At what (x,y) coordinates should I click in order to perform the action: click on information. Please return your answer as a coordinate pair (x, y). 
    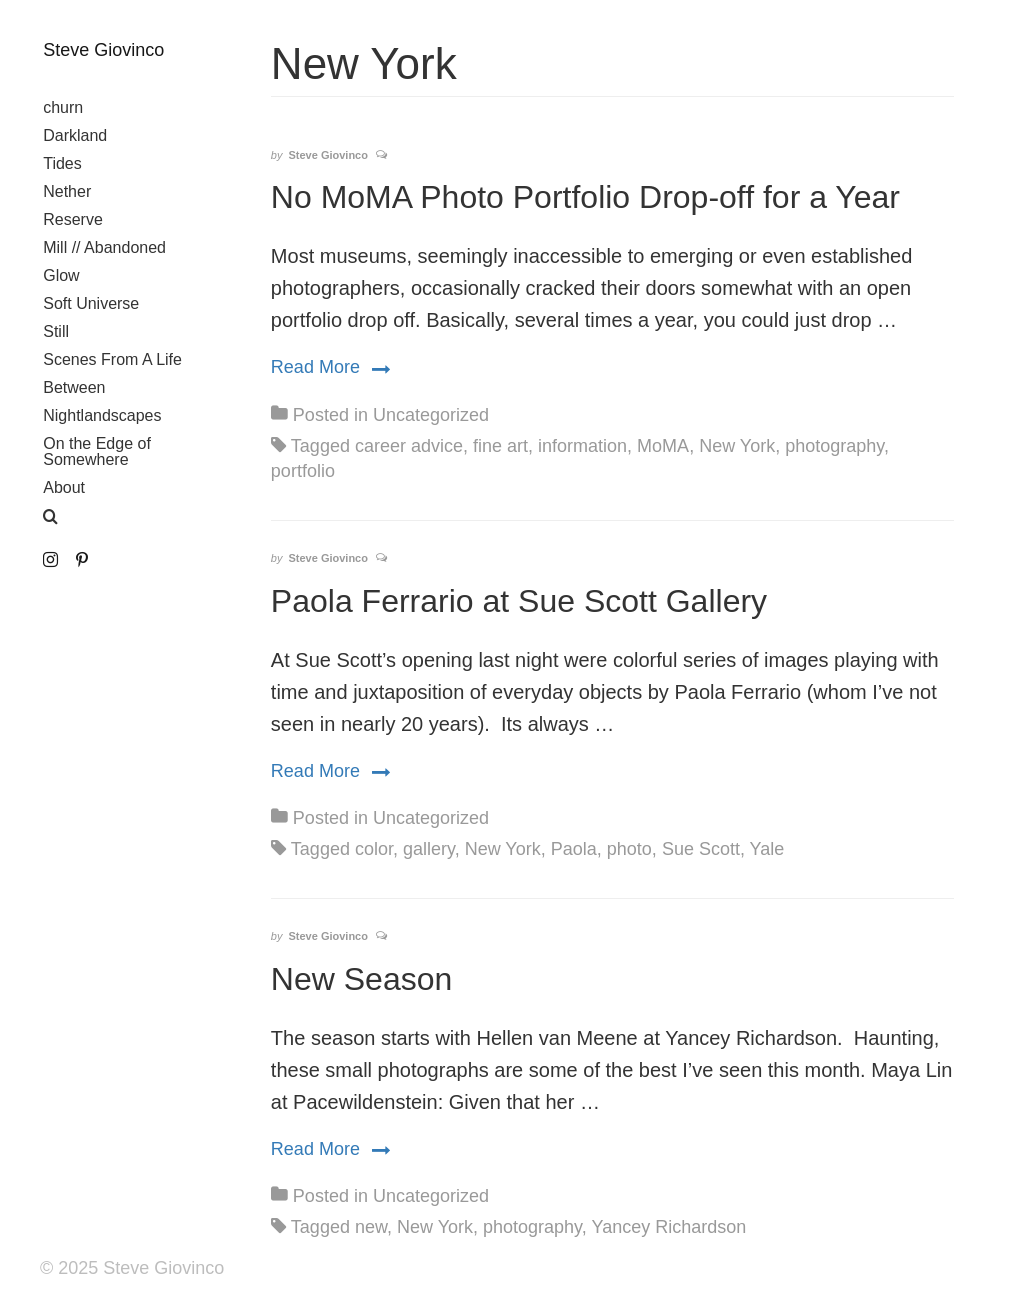
    Looking at the image, I should click on (582, 446).